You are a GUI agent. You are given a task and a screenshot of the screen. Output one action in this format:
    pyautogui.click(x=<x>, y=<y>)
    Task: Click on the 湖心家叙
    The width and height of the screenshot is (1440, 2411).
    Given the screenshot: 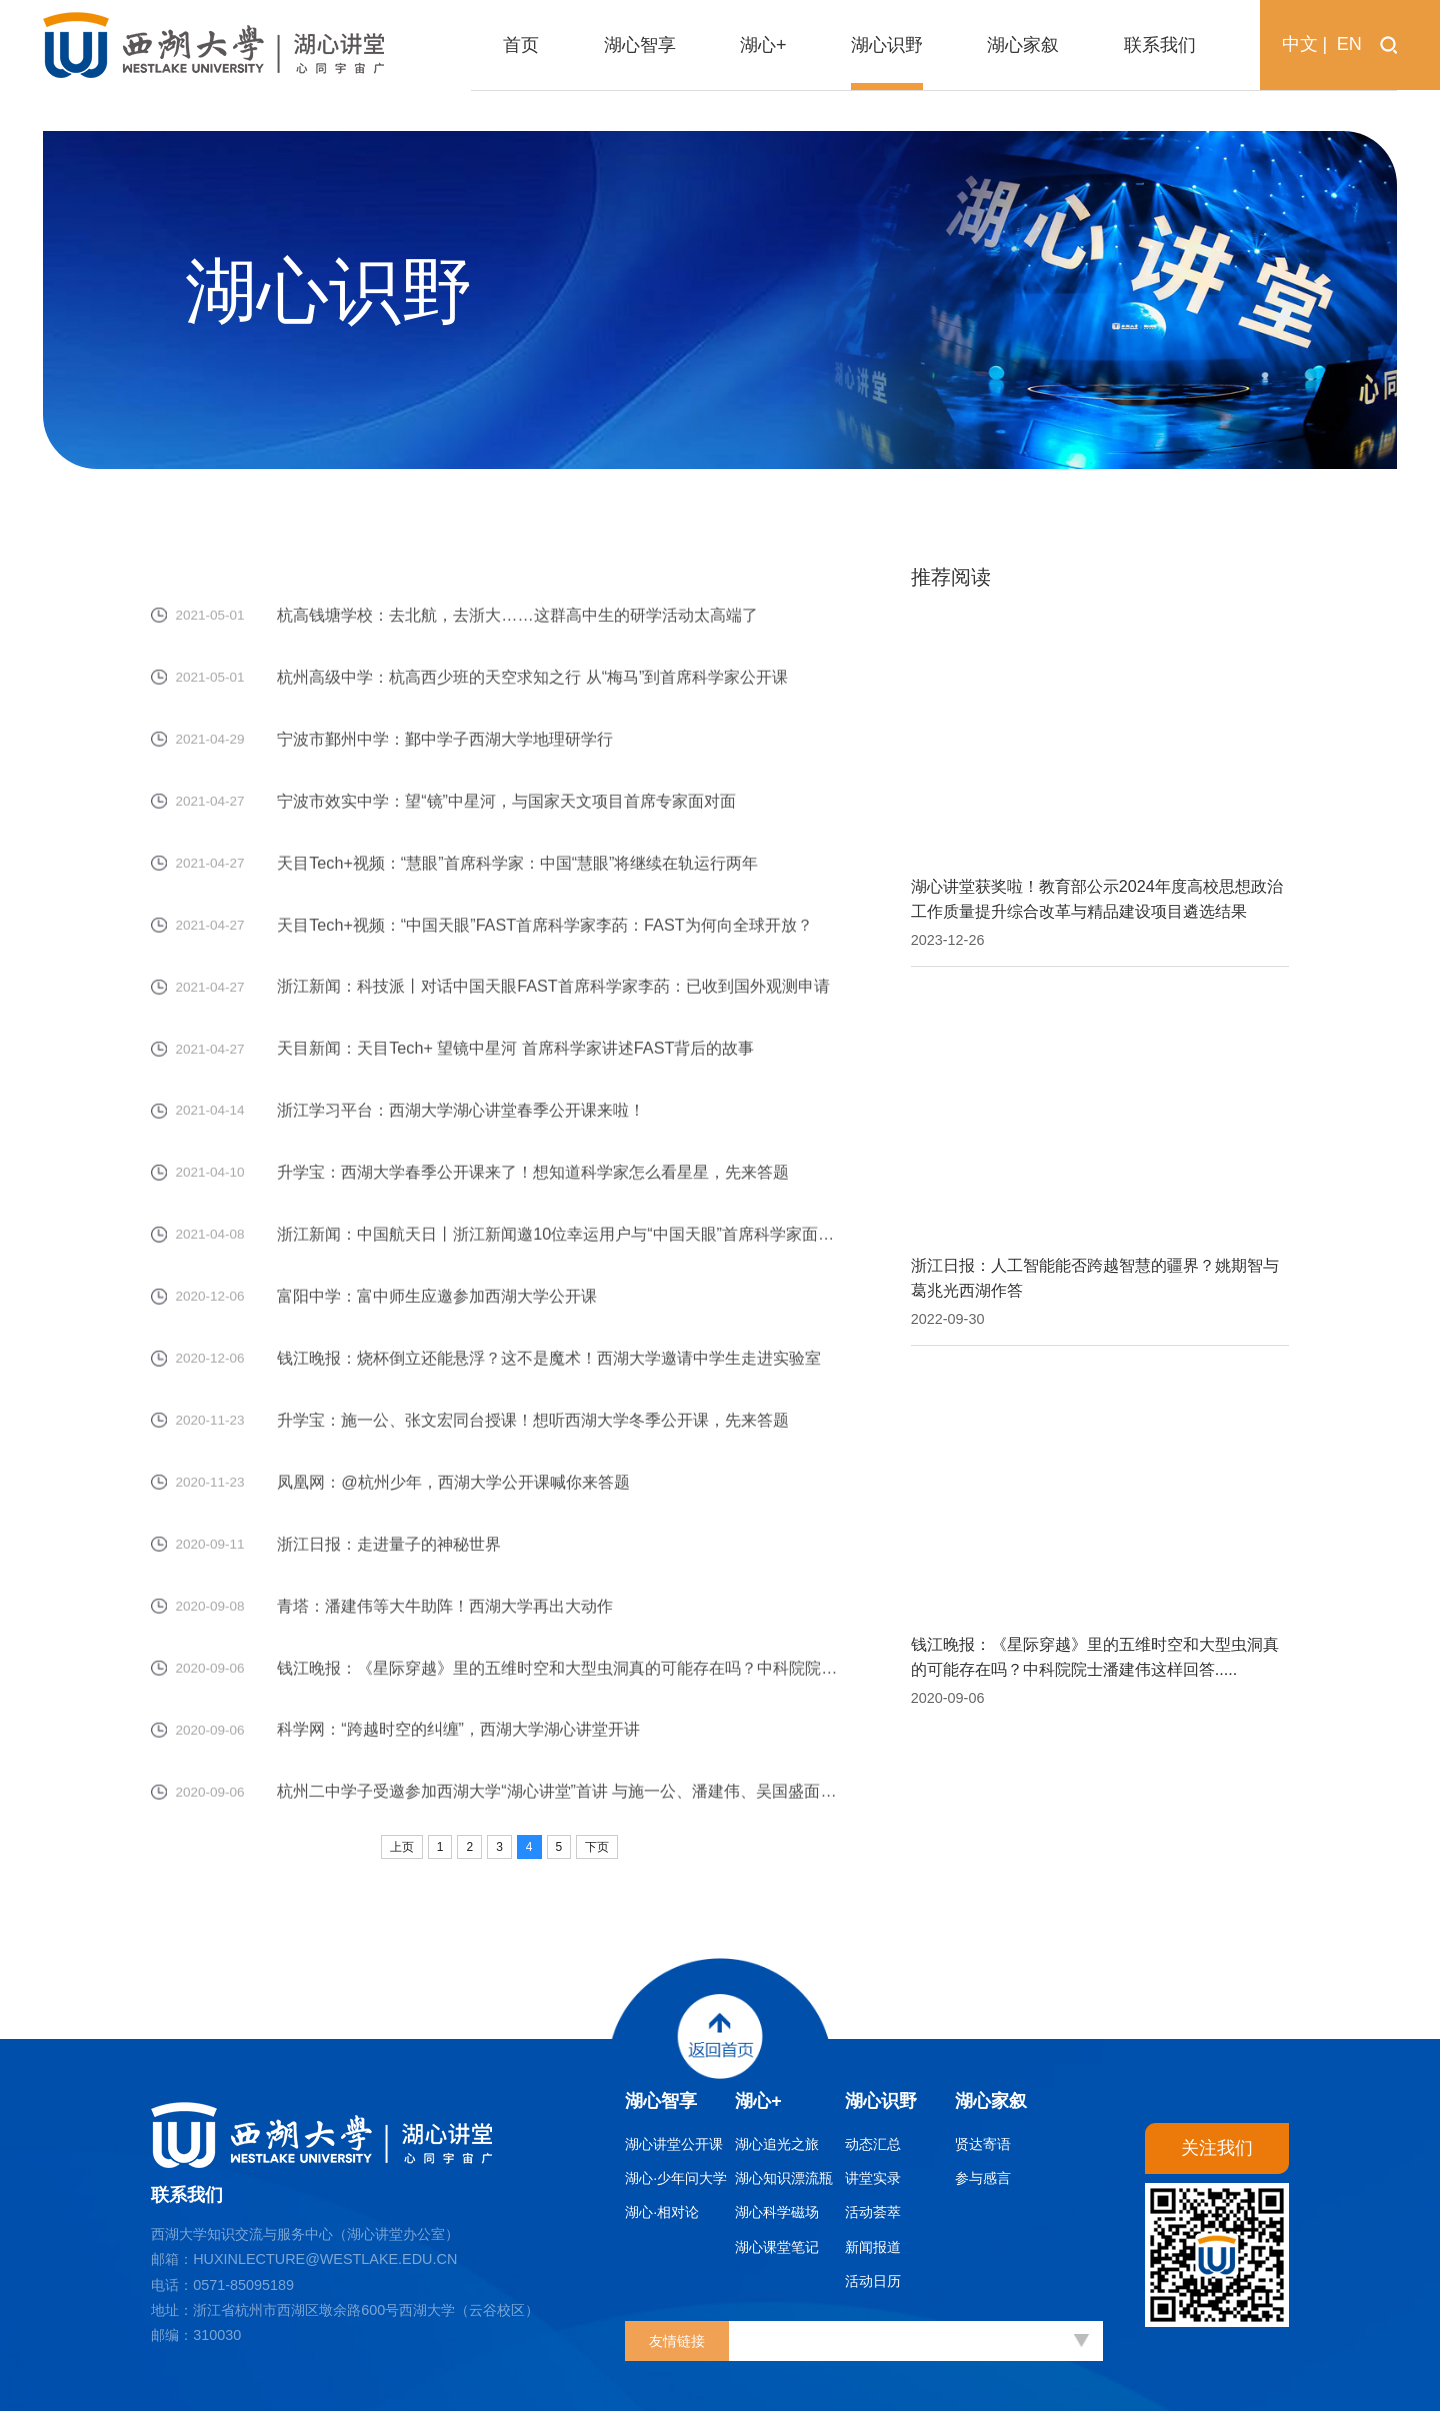 What is the action you would take?
    pyautogui.click(x=991, y=2101)
    